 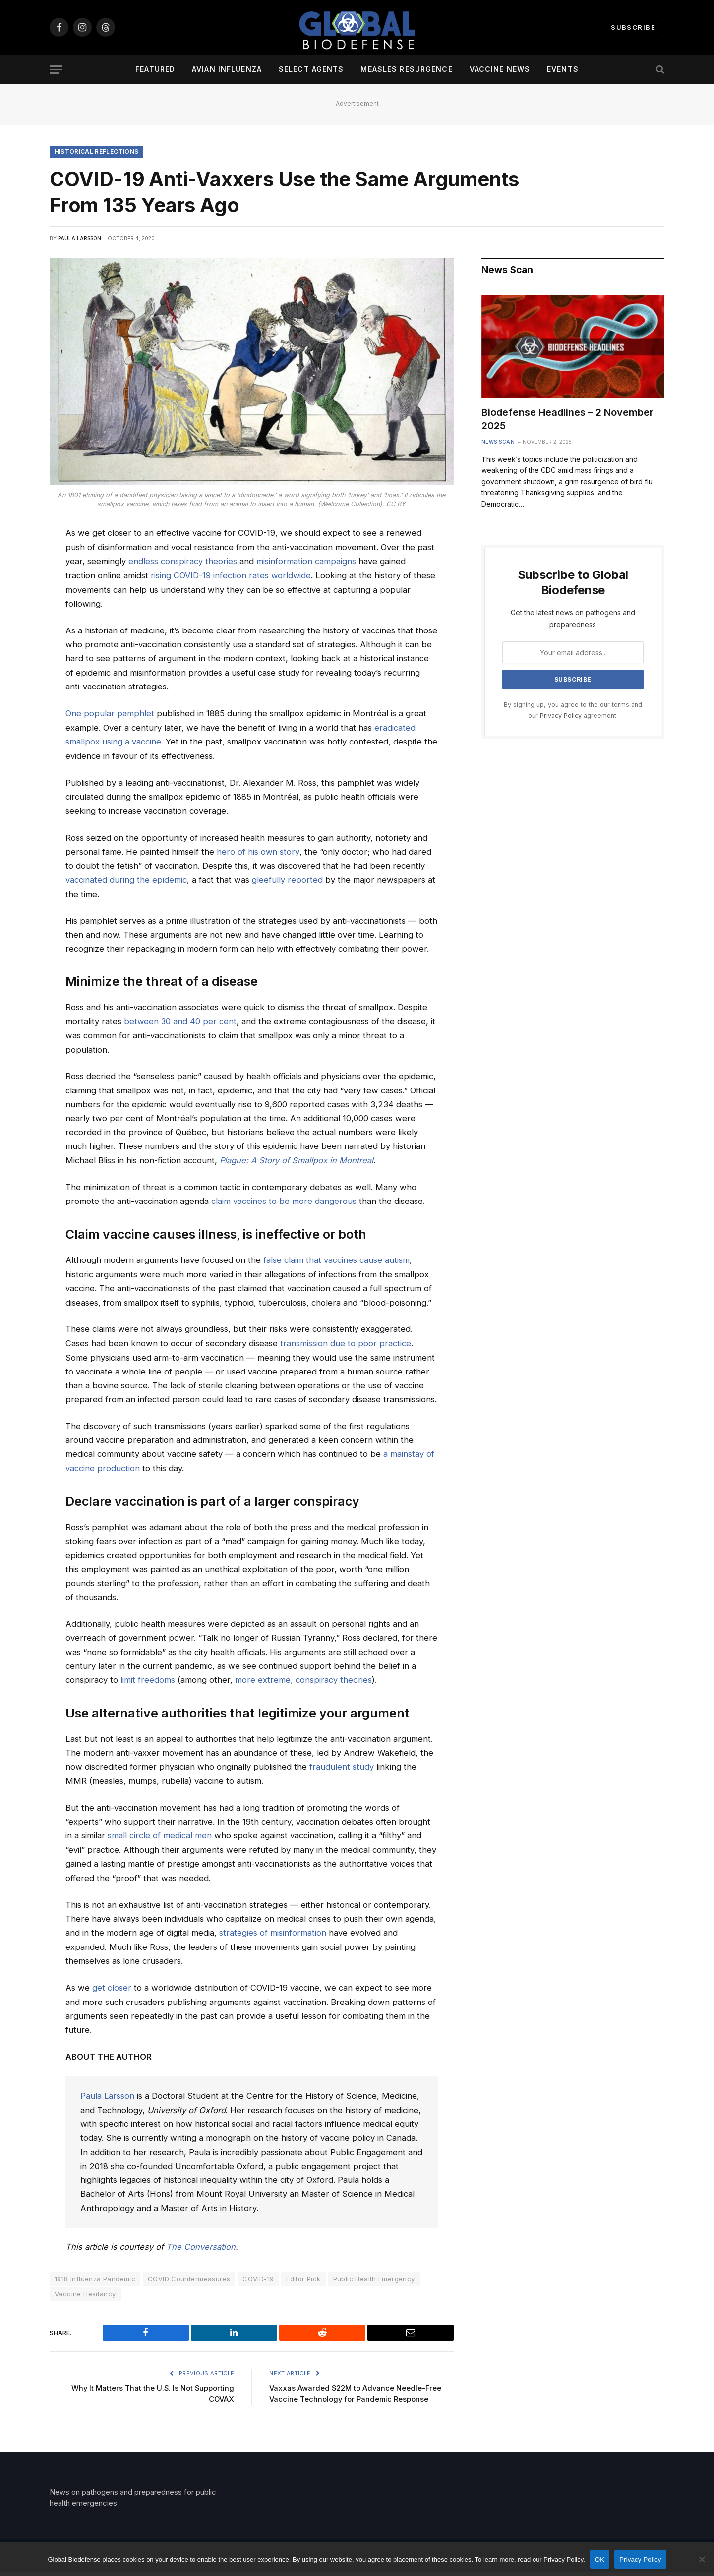 What do you see at coordinates (95, 2272) in the screenshot?
I see `1918 Influenza Pandemic` at bounding box center [95, 2272].